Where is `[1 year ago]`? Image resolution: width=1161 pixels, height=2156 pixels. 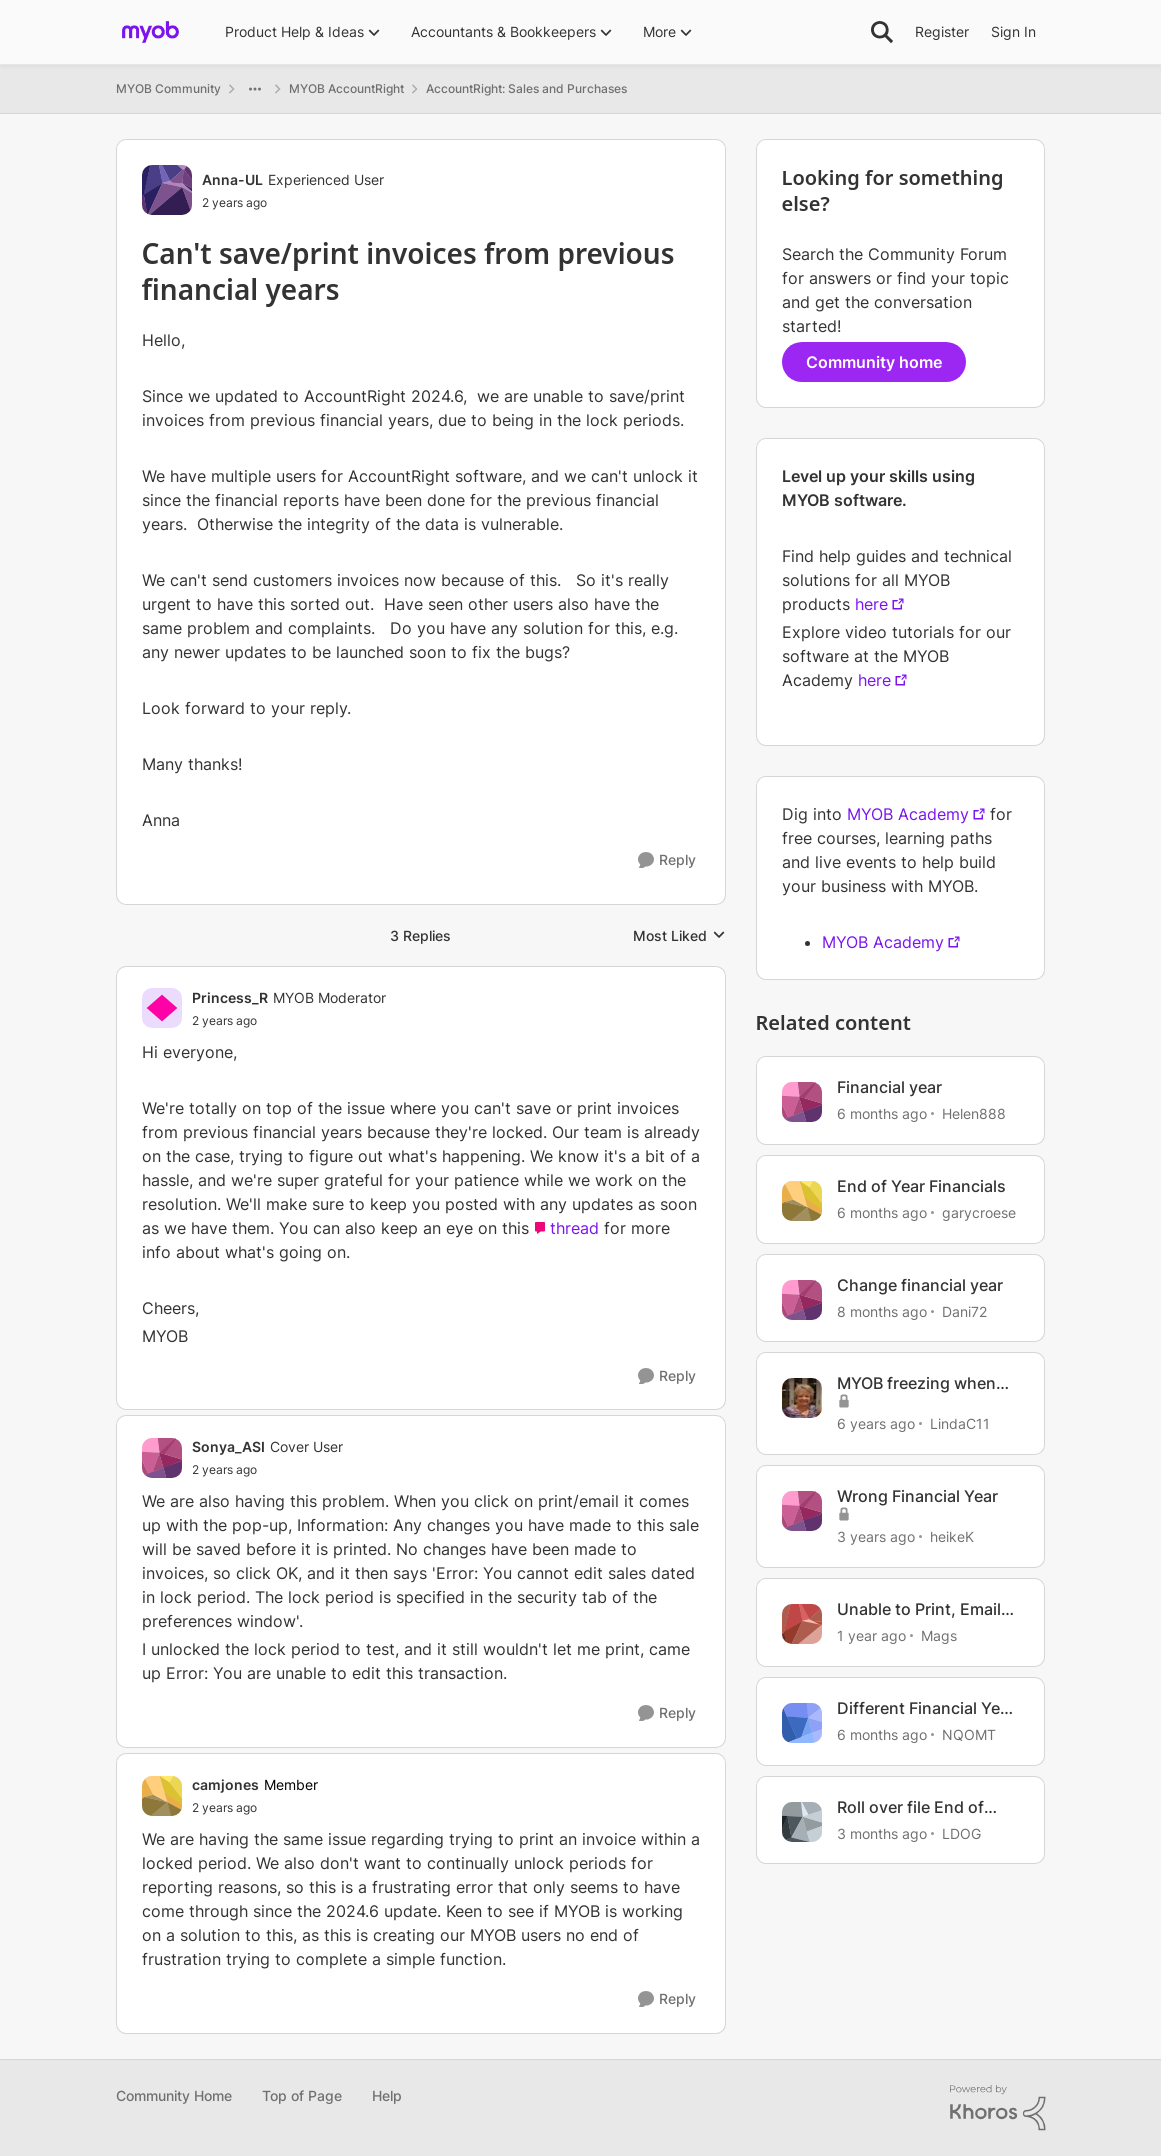
[1 year ago] is located at coordinates (871, 1635).